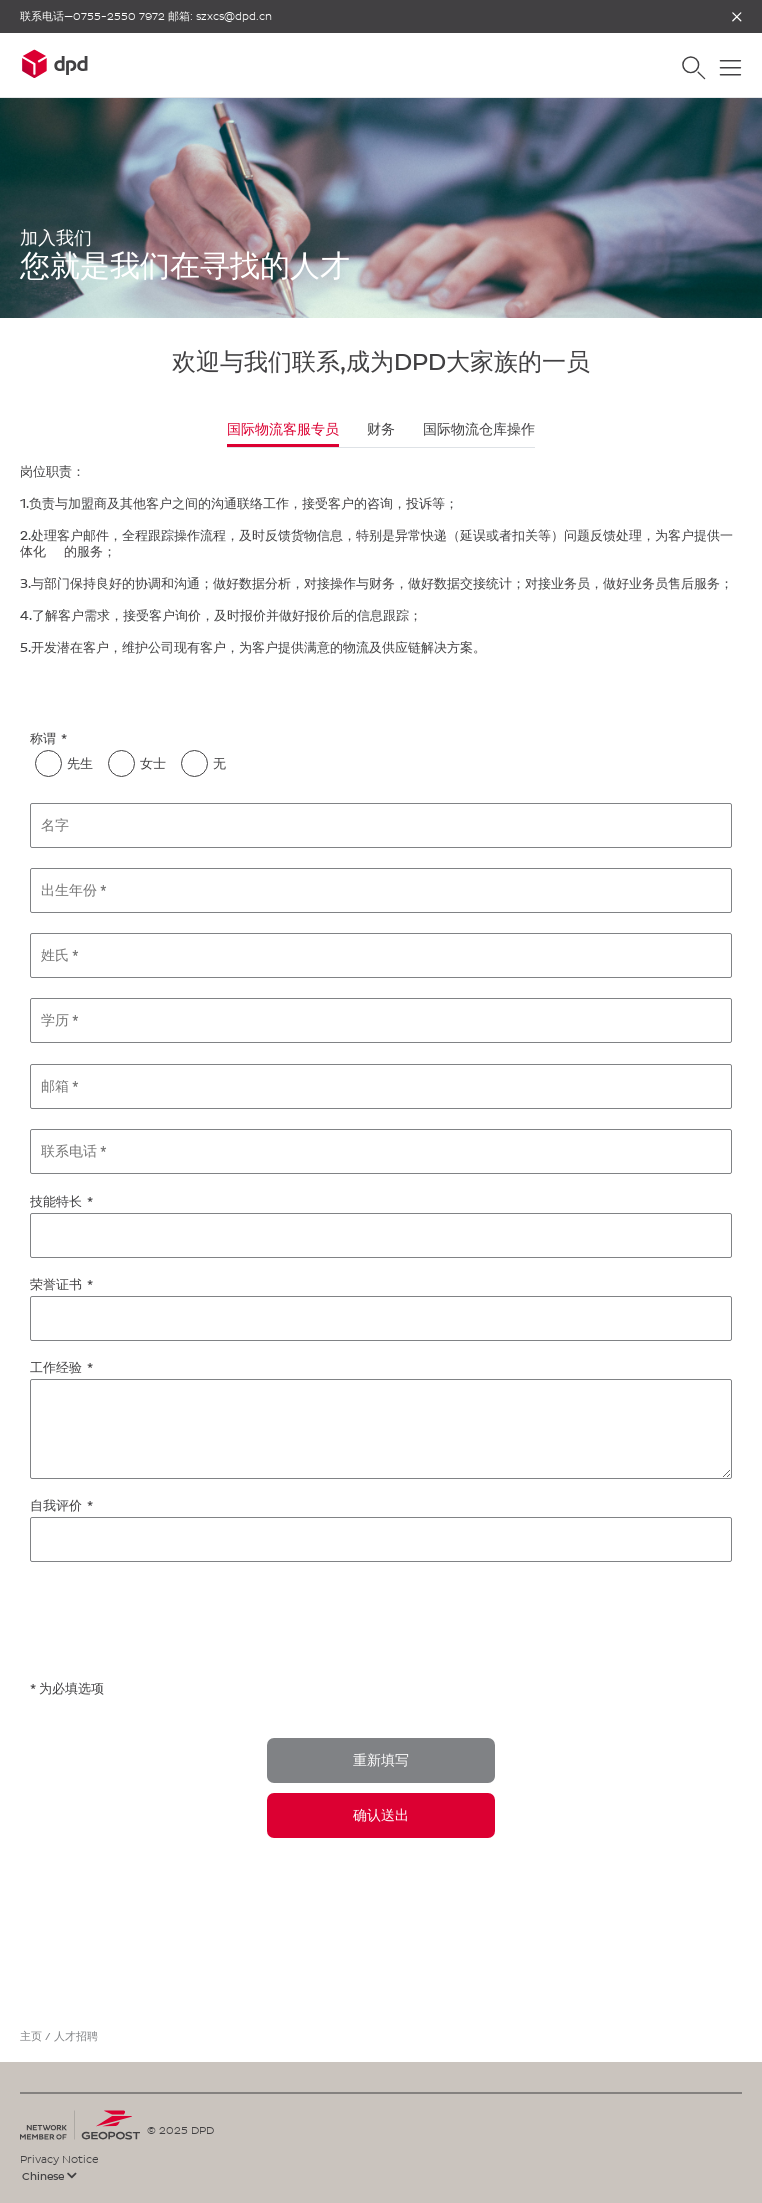  I want to click on 荣誉证书, so click(56, 1284).